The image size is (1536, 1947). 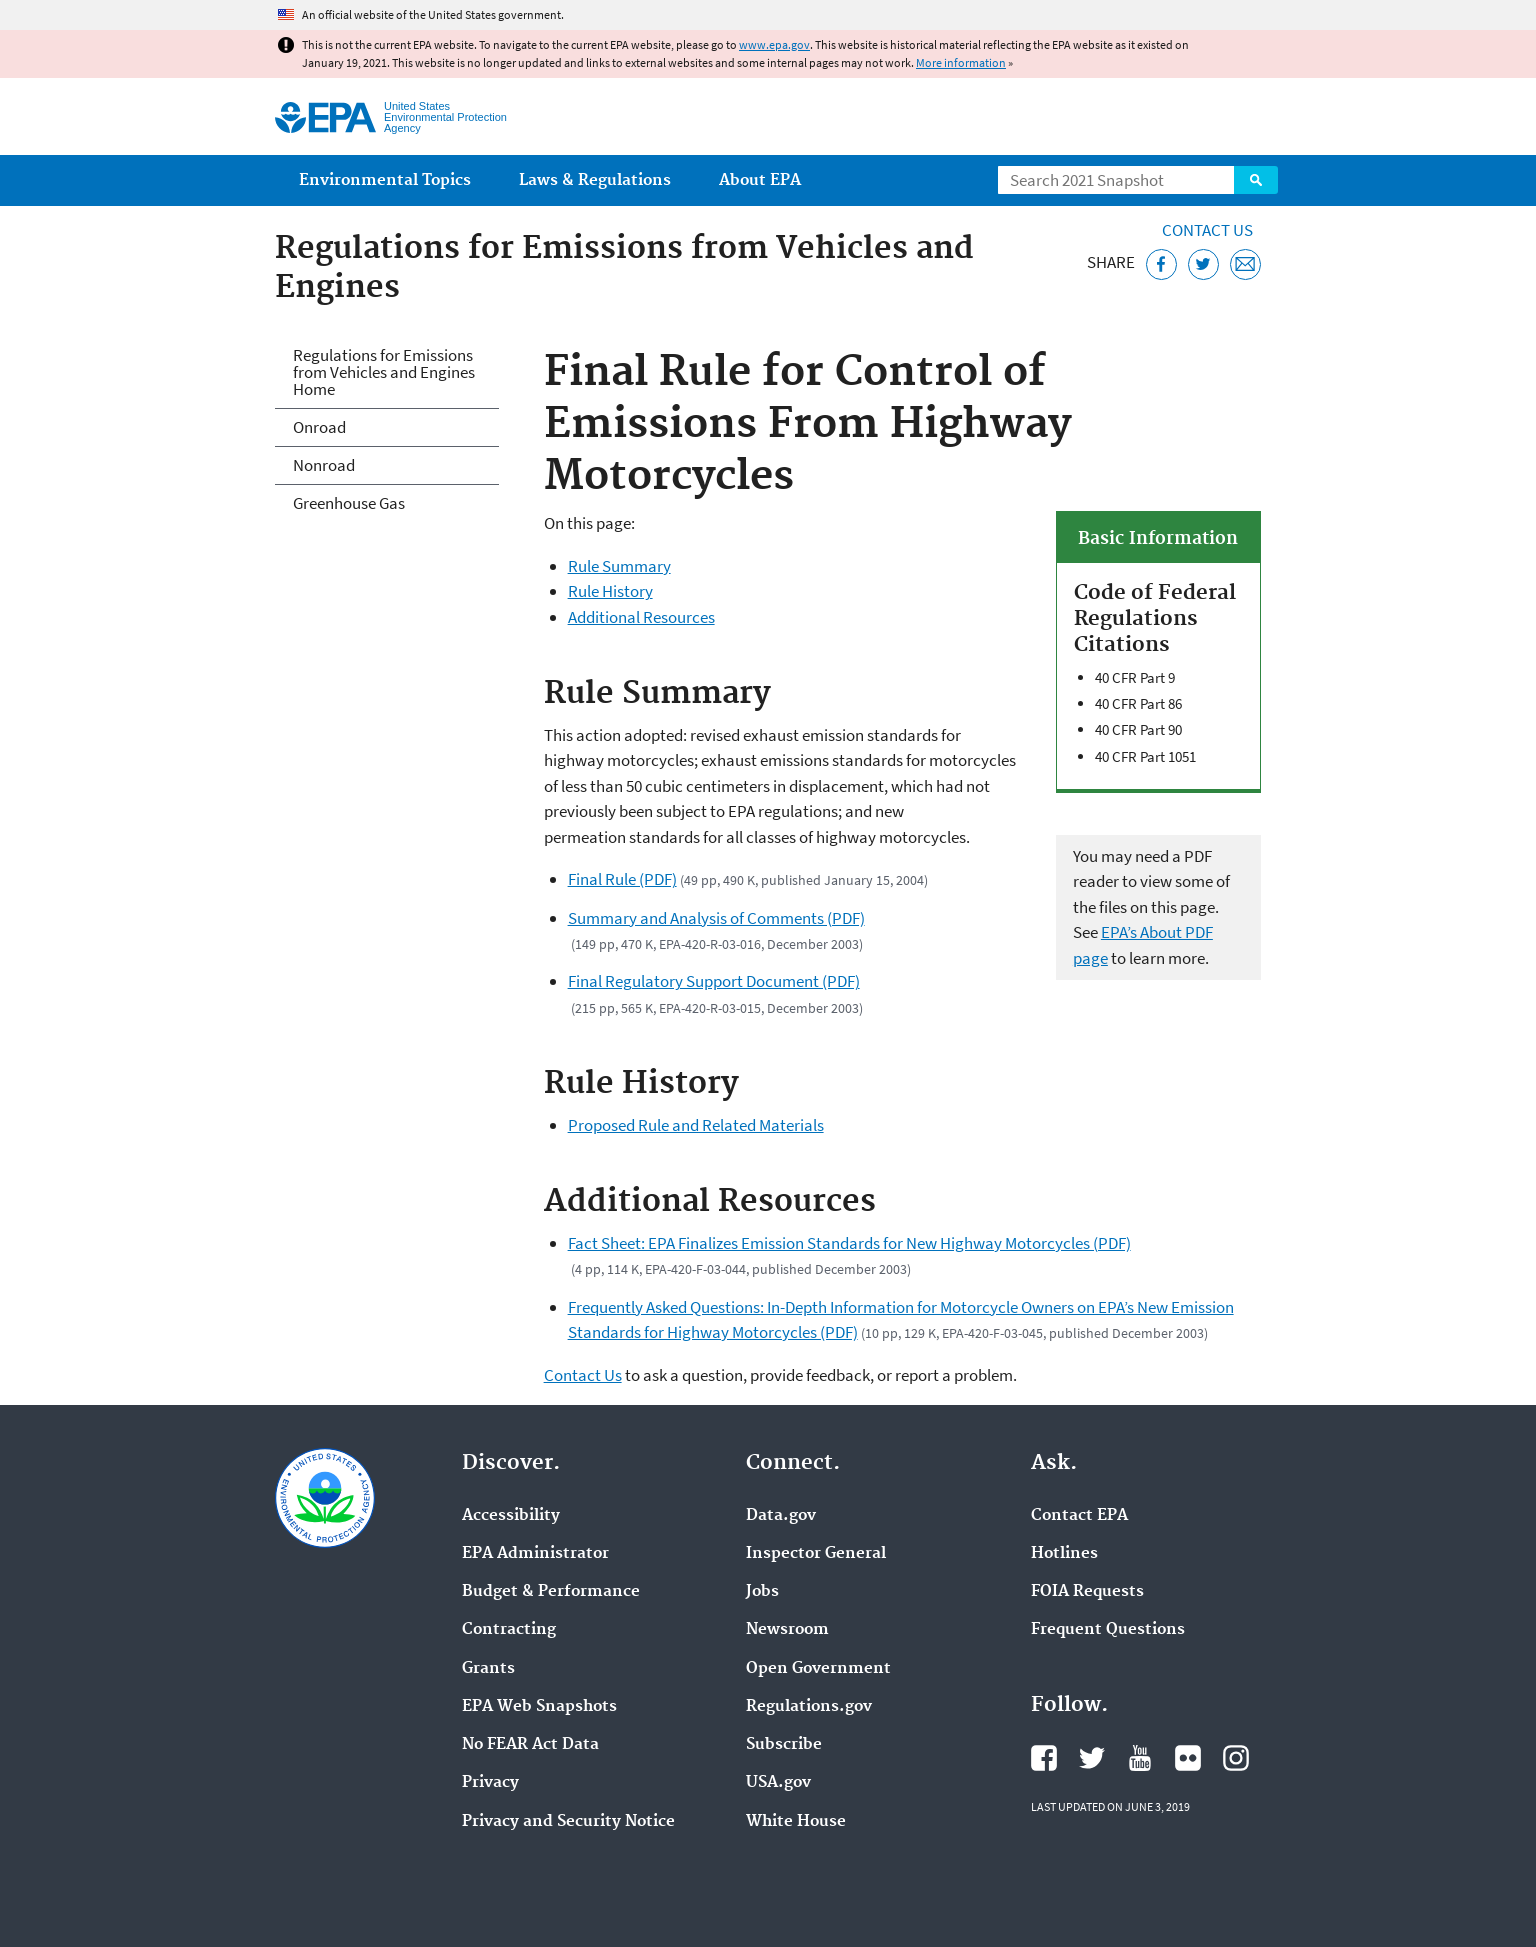 I want to click on Contact EPA, so click(x=1079, y=1516).